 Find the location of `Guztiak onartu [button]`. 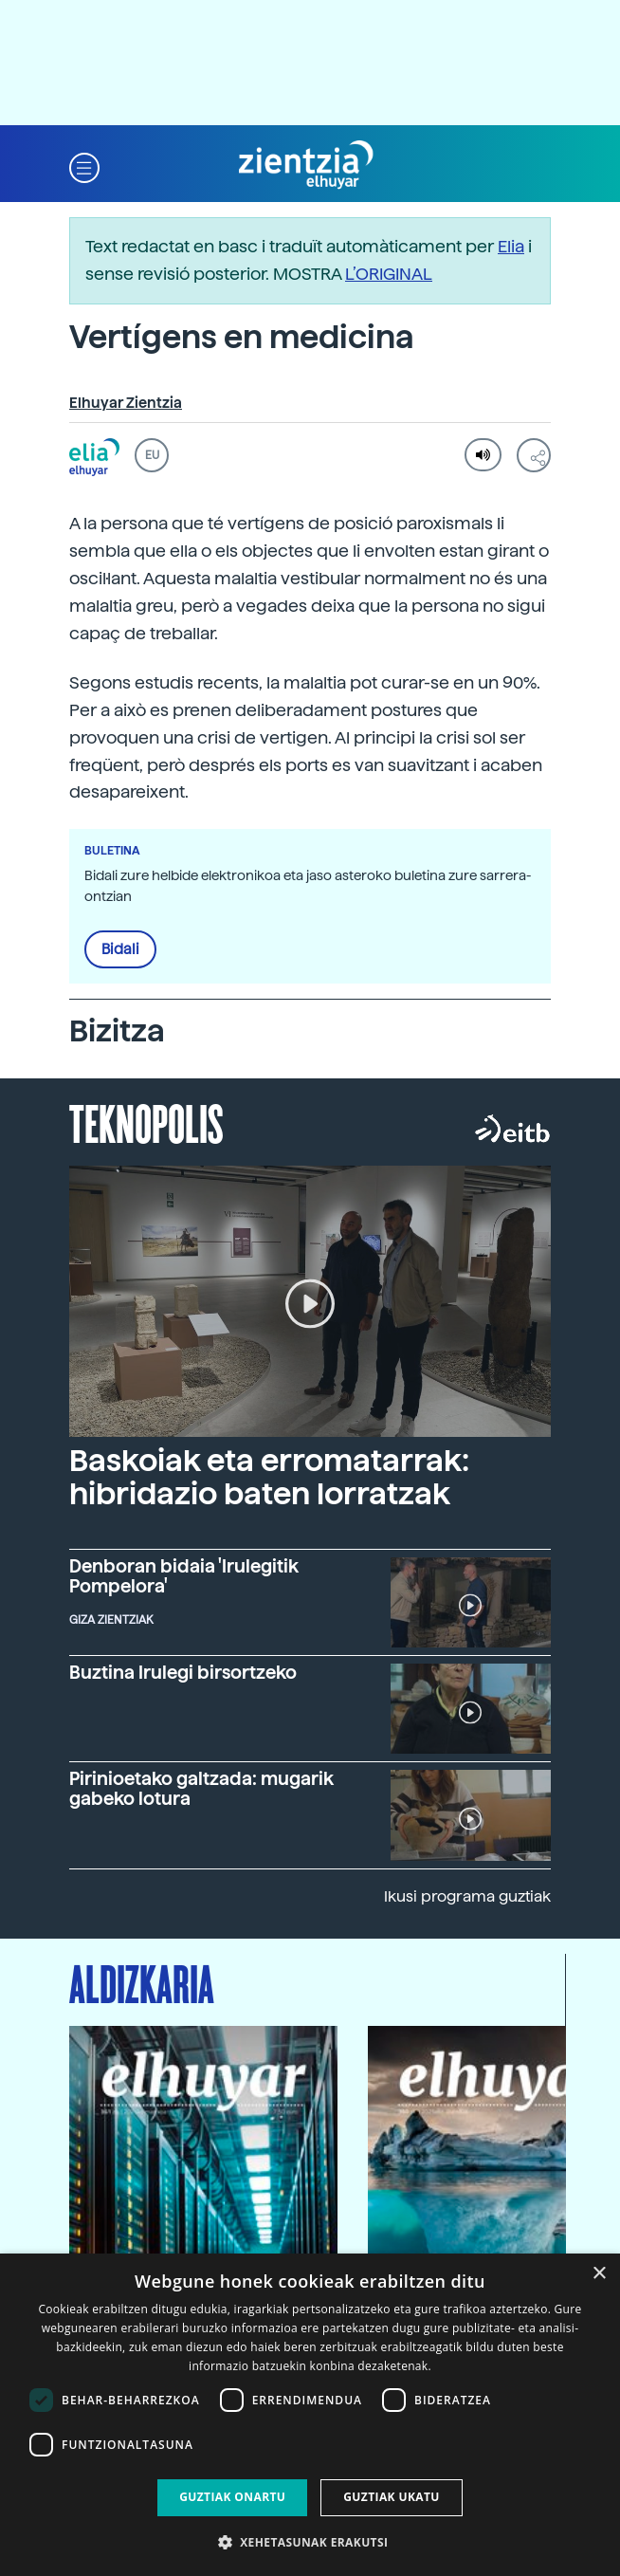

Guztiak onartu [button] is located at coordinates (232, 2497).